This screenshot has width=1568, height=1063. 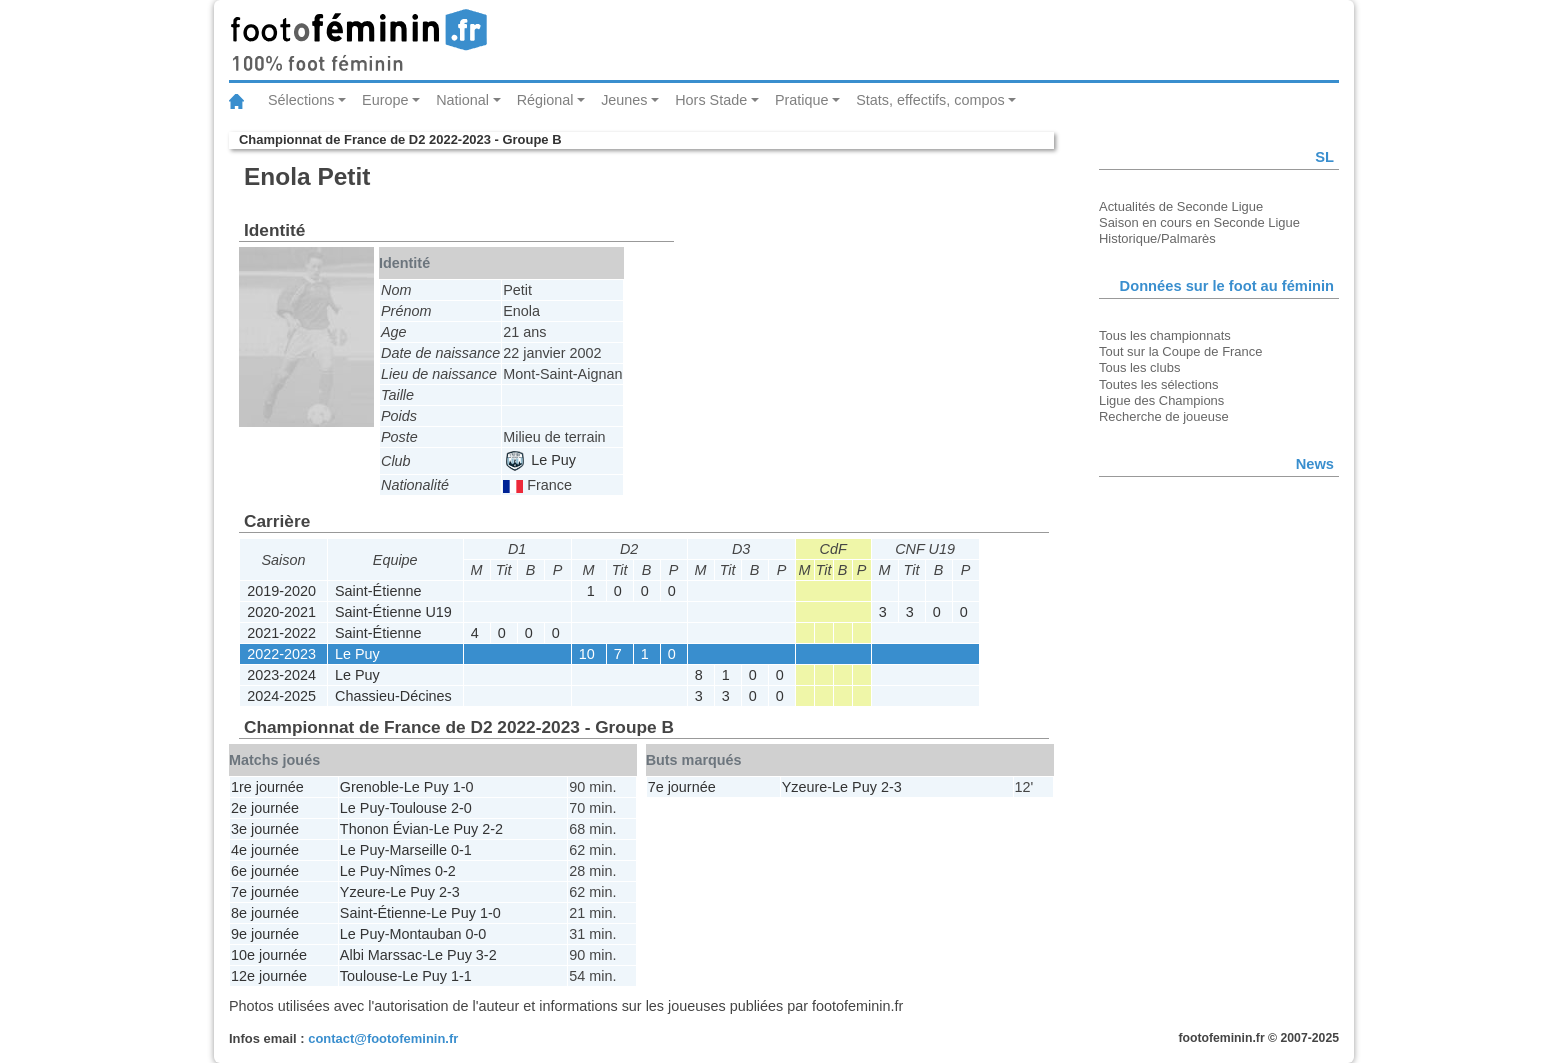 What do you see at coordinates (393, 696) in the screenshot?
I see `Chassieu-Décines` at bounding box center [393, 696].